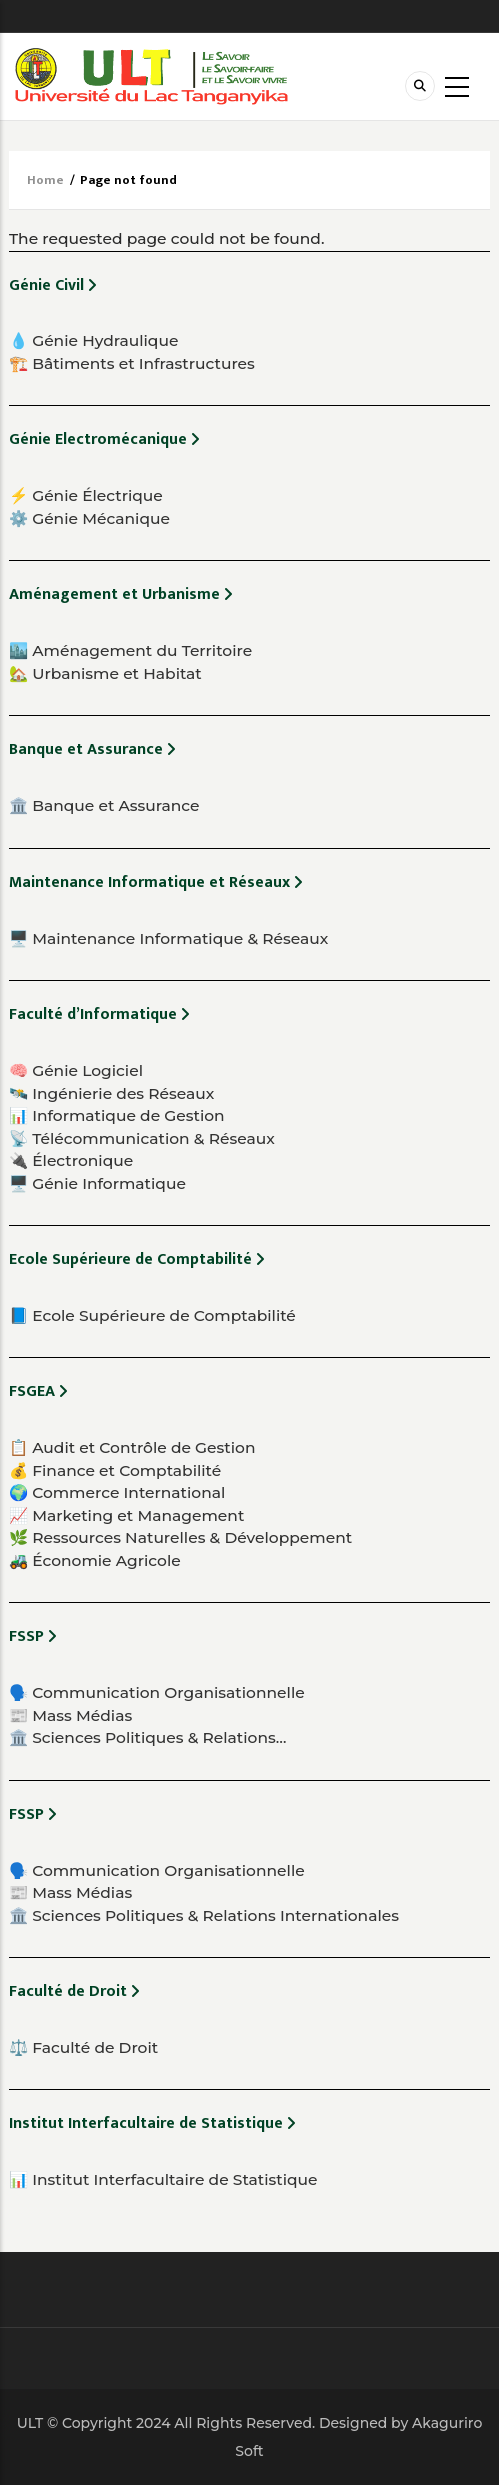 The height and width of the screenshot is (2485, 499). I want to click on 💰 Finance et Comptabilité, so click(115, 1470).